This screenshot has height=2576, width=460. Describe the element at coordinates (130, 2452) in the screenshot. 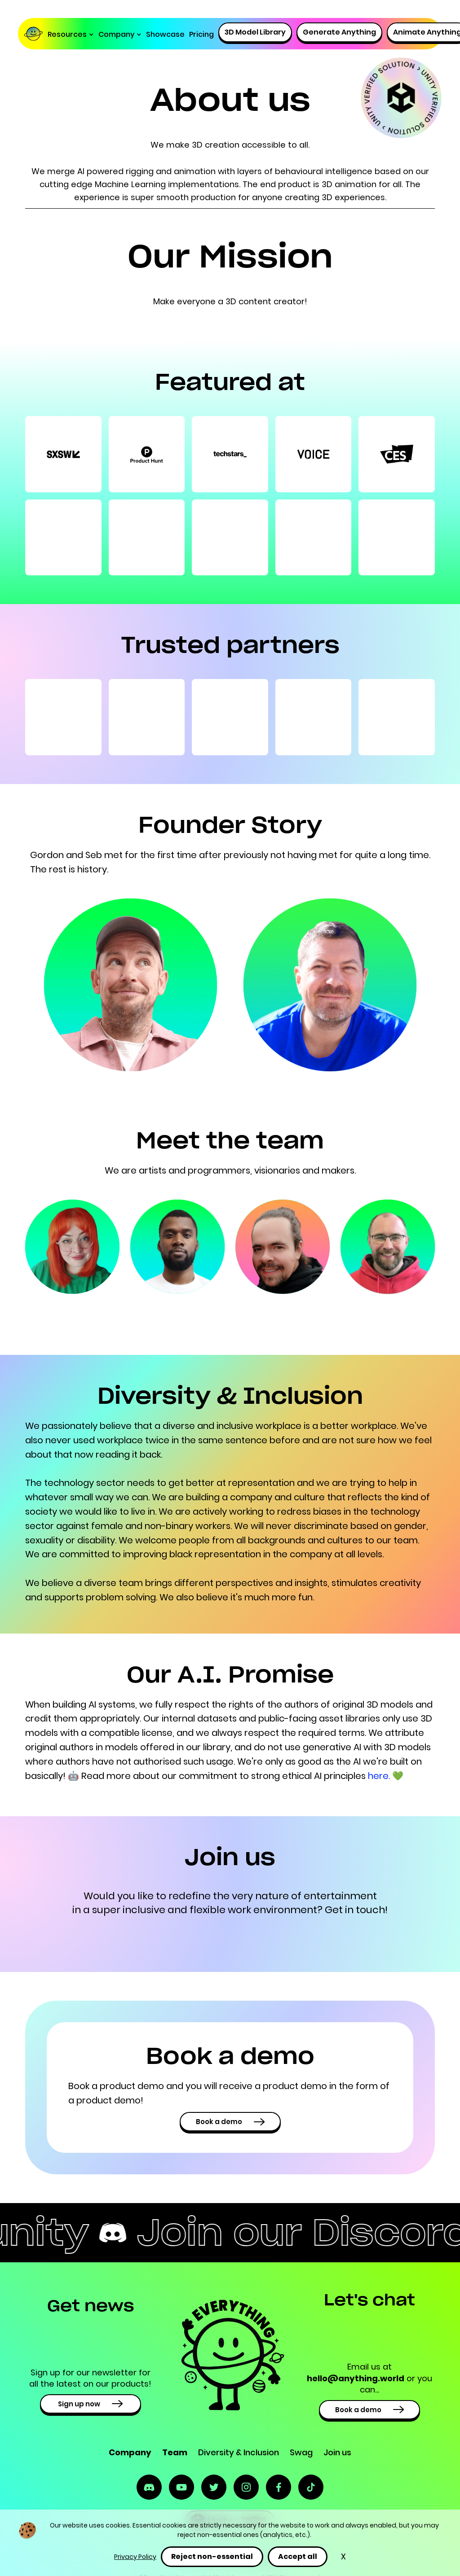

I see `Company` at that location.